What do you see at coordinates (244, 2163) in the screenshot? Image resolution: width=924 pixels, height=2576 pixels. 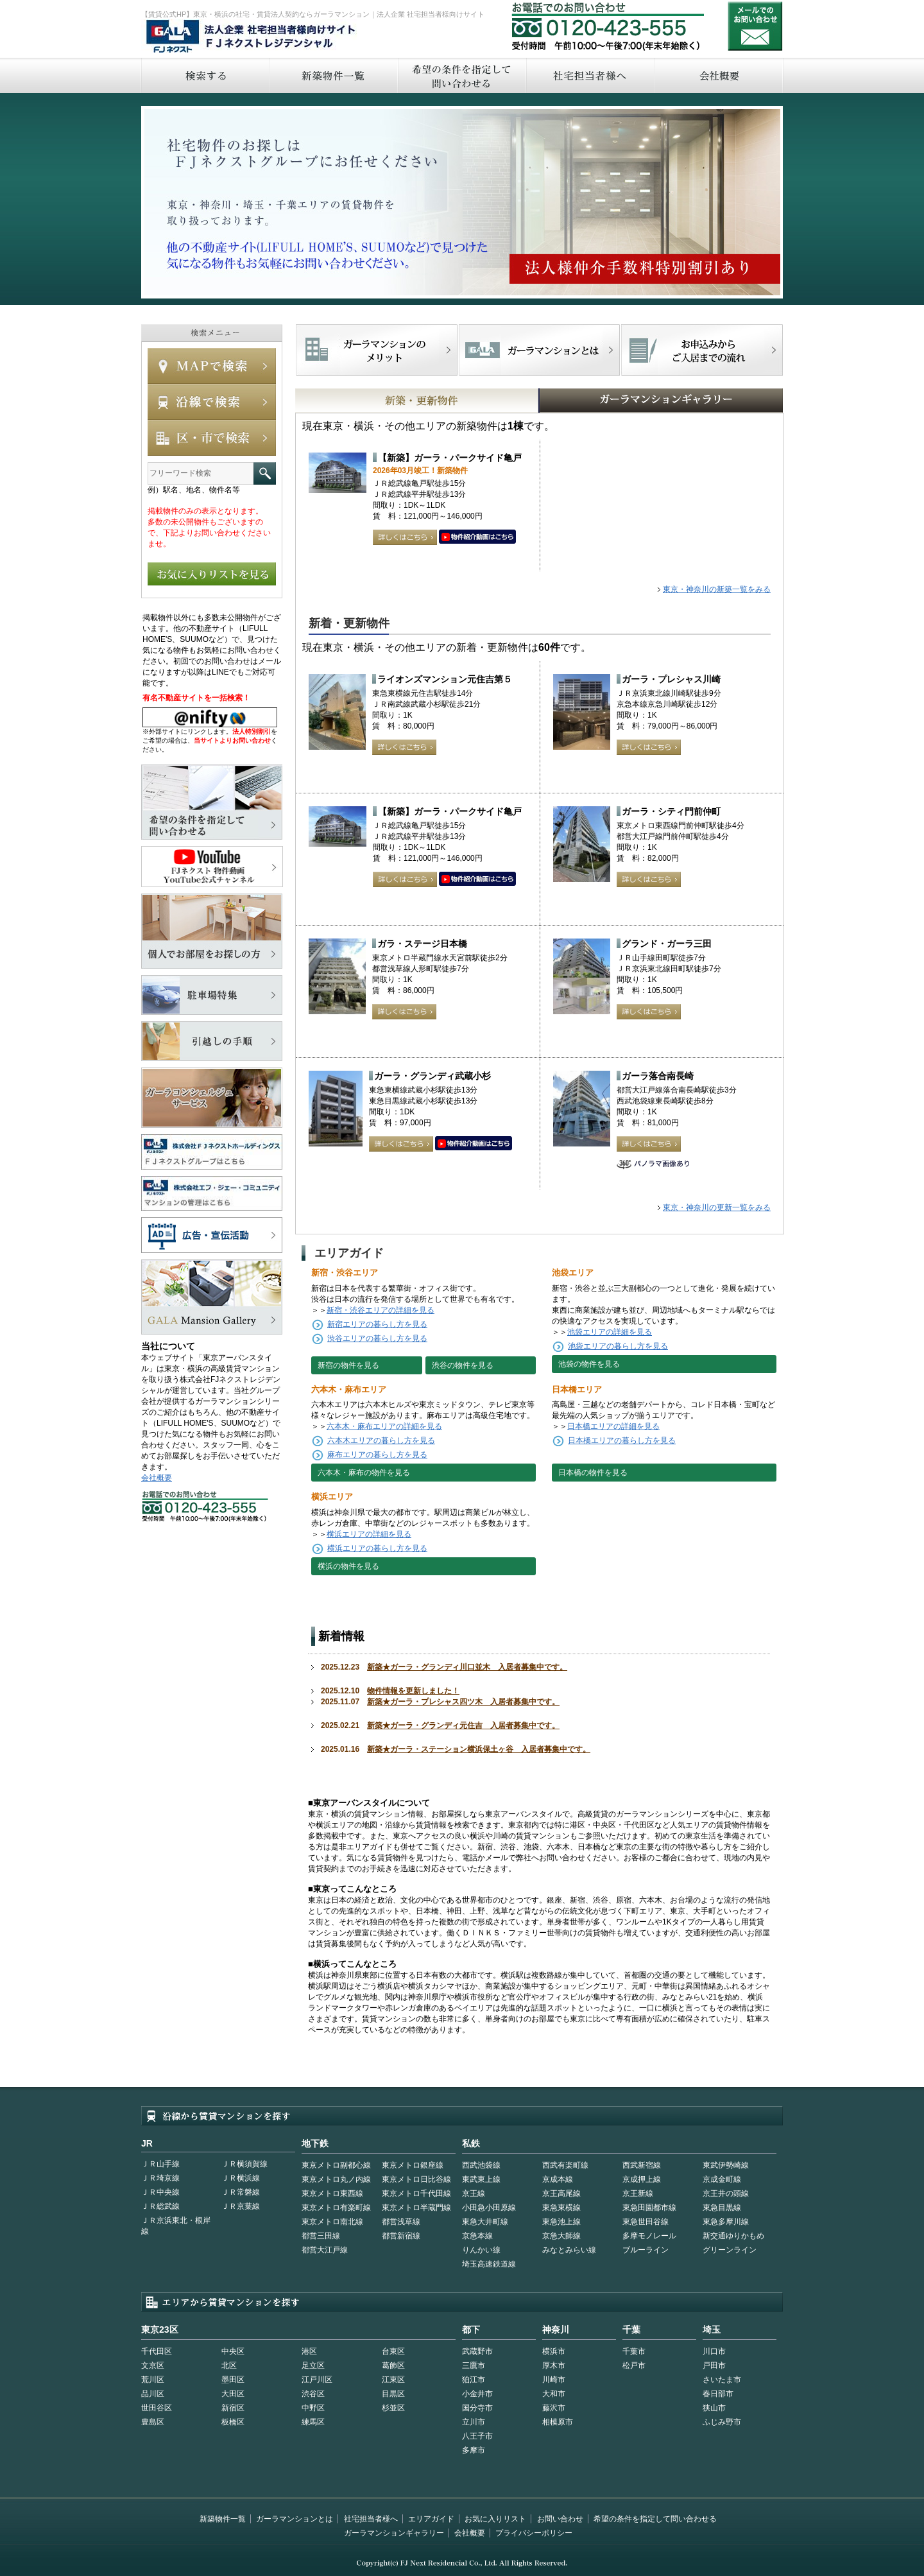 I see `ＪＲ横須賀線` at bounding box center [244, 2163].